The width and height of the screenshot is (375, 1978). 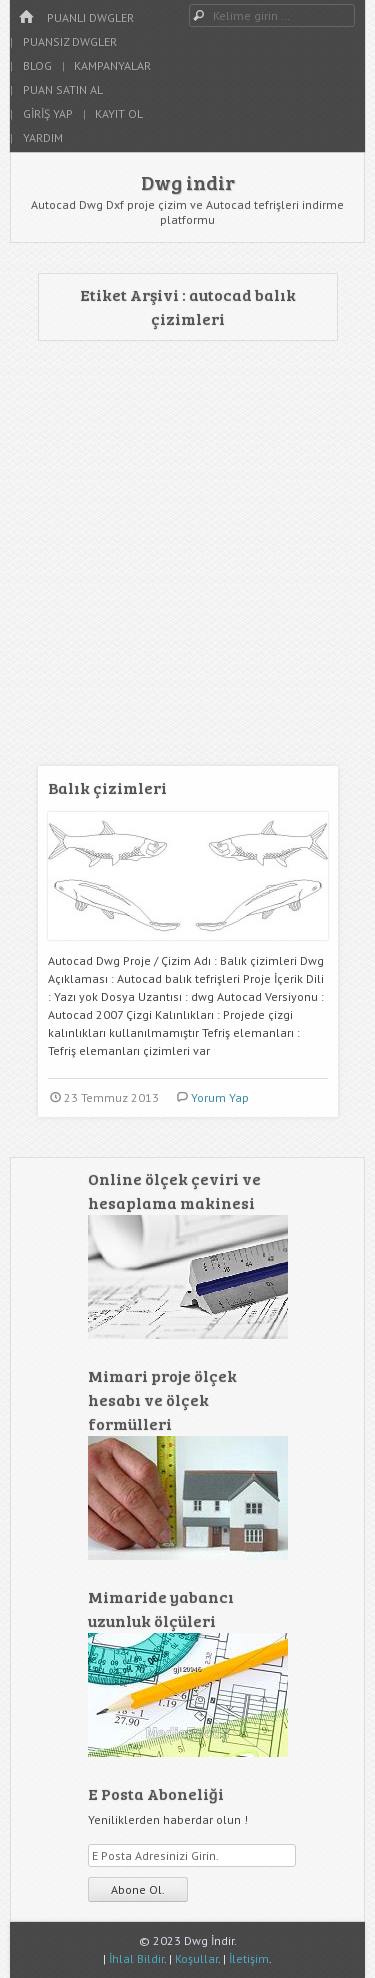 What do you see at coordinates (90, 17) in the screenshot?
I see `Puanlı Dwgler` at bounding box center [90, 17].